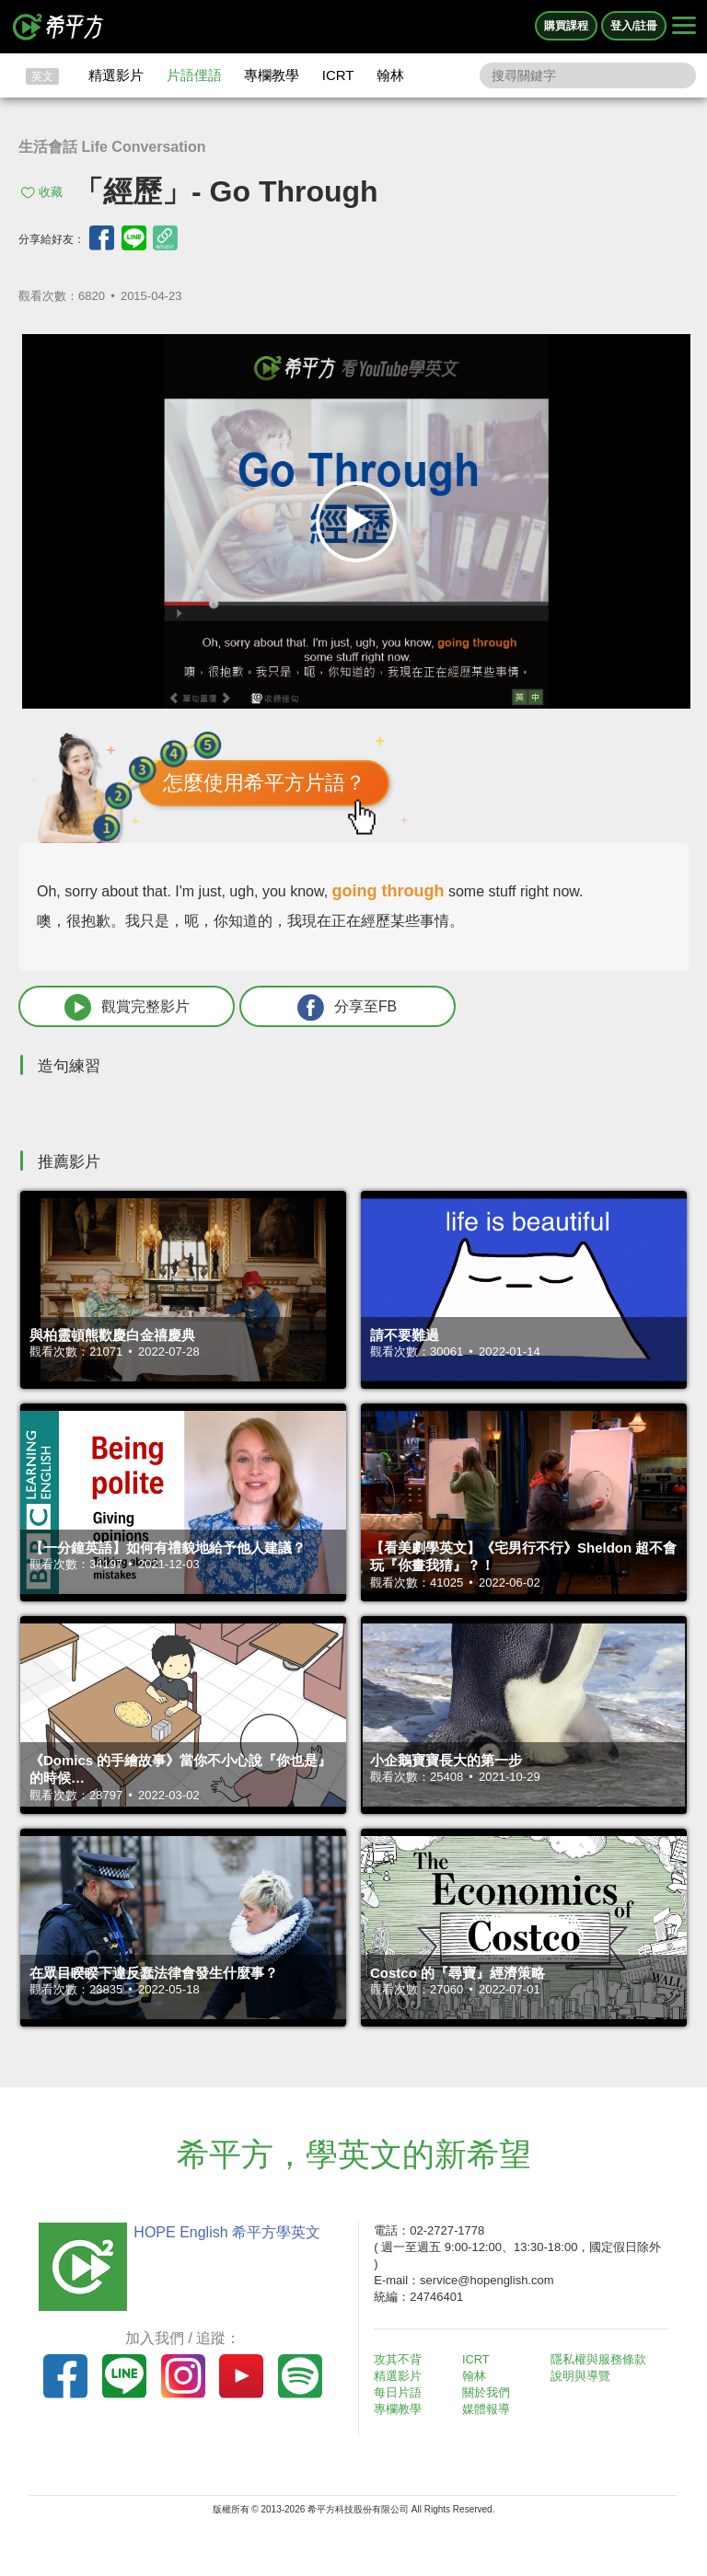 This screenshot has width=707, height=2576. Describe the element at coordinates (328, 1007) in the screenshot. I see `分享至FB` at that location.